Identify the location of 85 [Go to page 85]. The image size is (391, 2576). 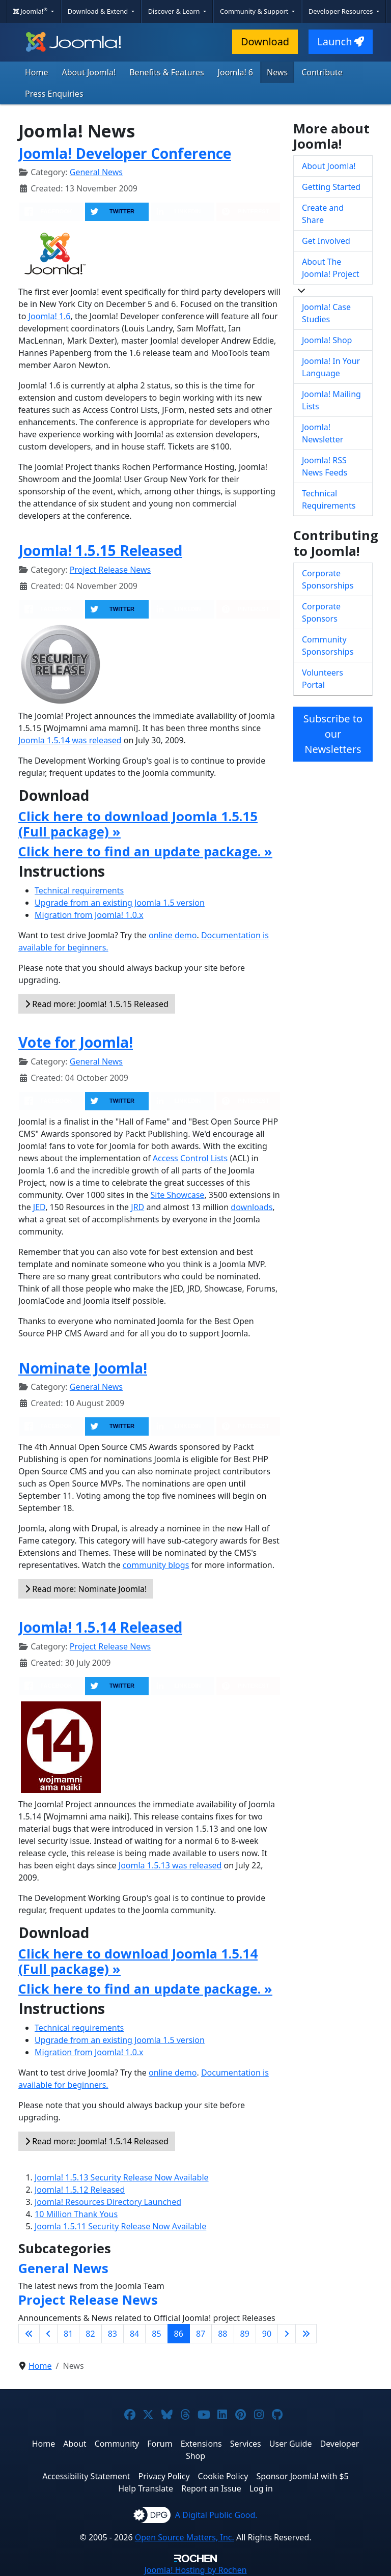
(156, 2333).